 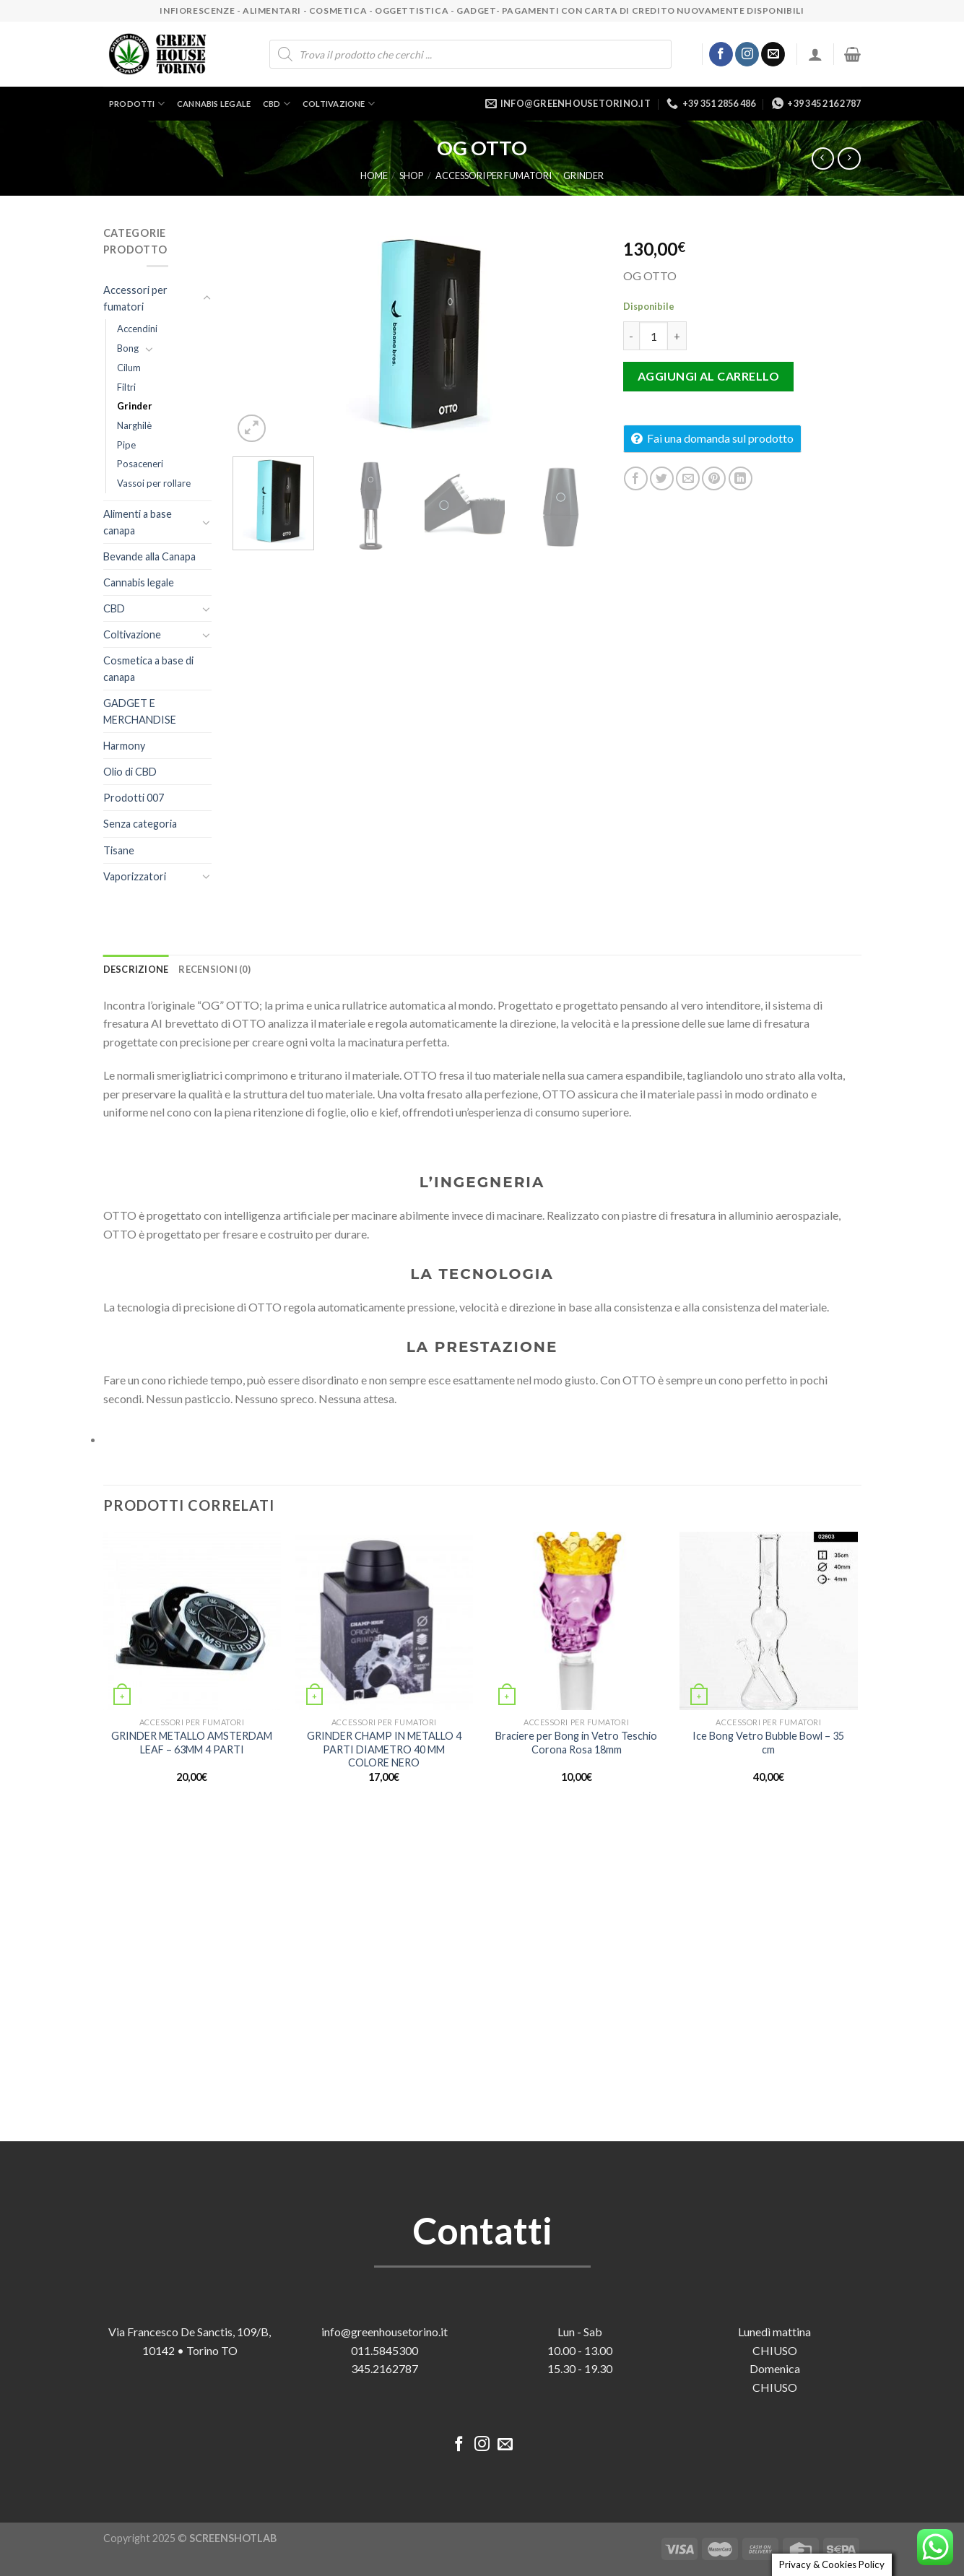 What do you see at coordinates (206, 298) in the screenshot?
I see `[Attiva/Disattiva]` at bounding box center [206, 298].